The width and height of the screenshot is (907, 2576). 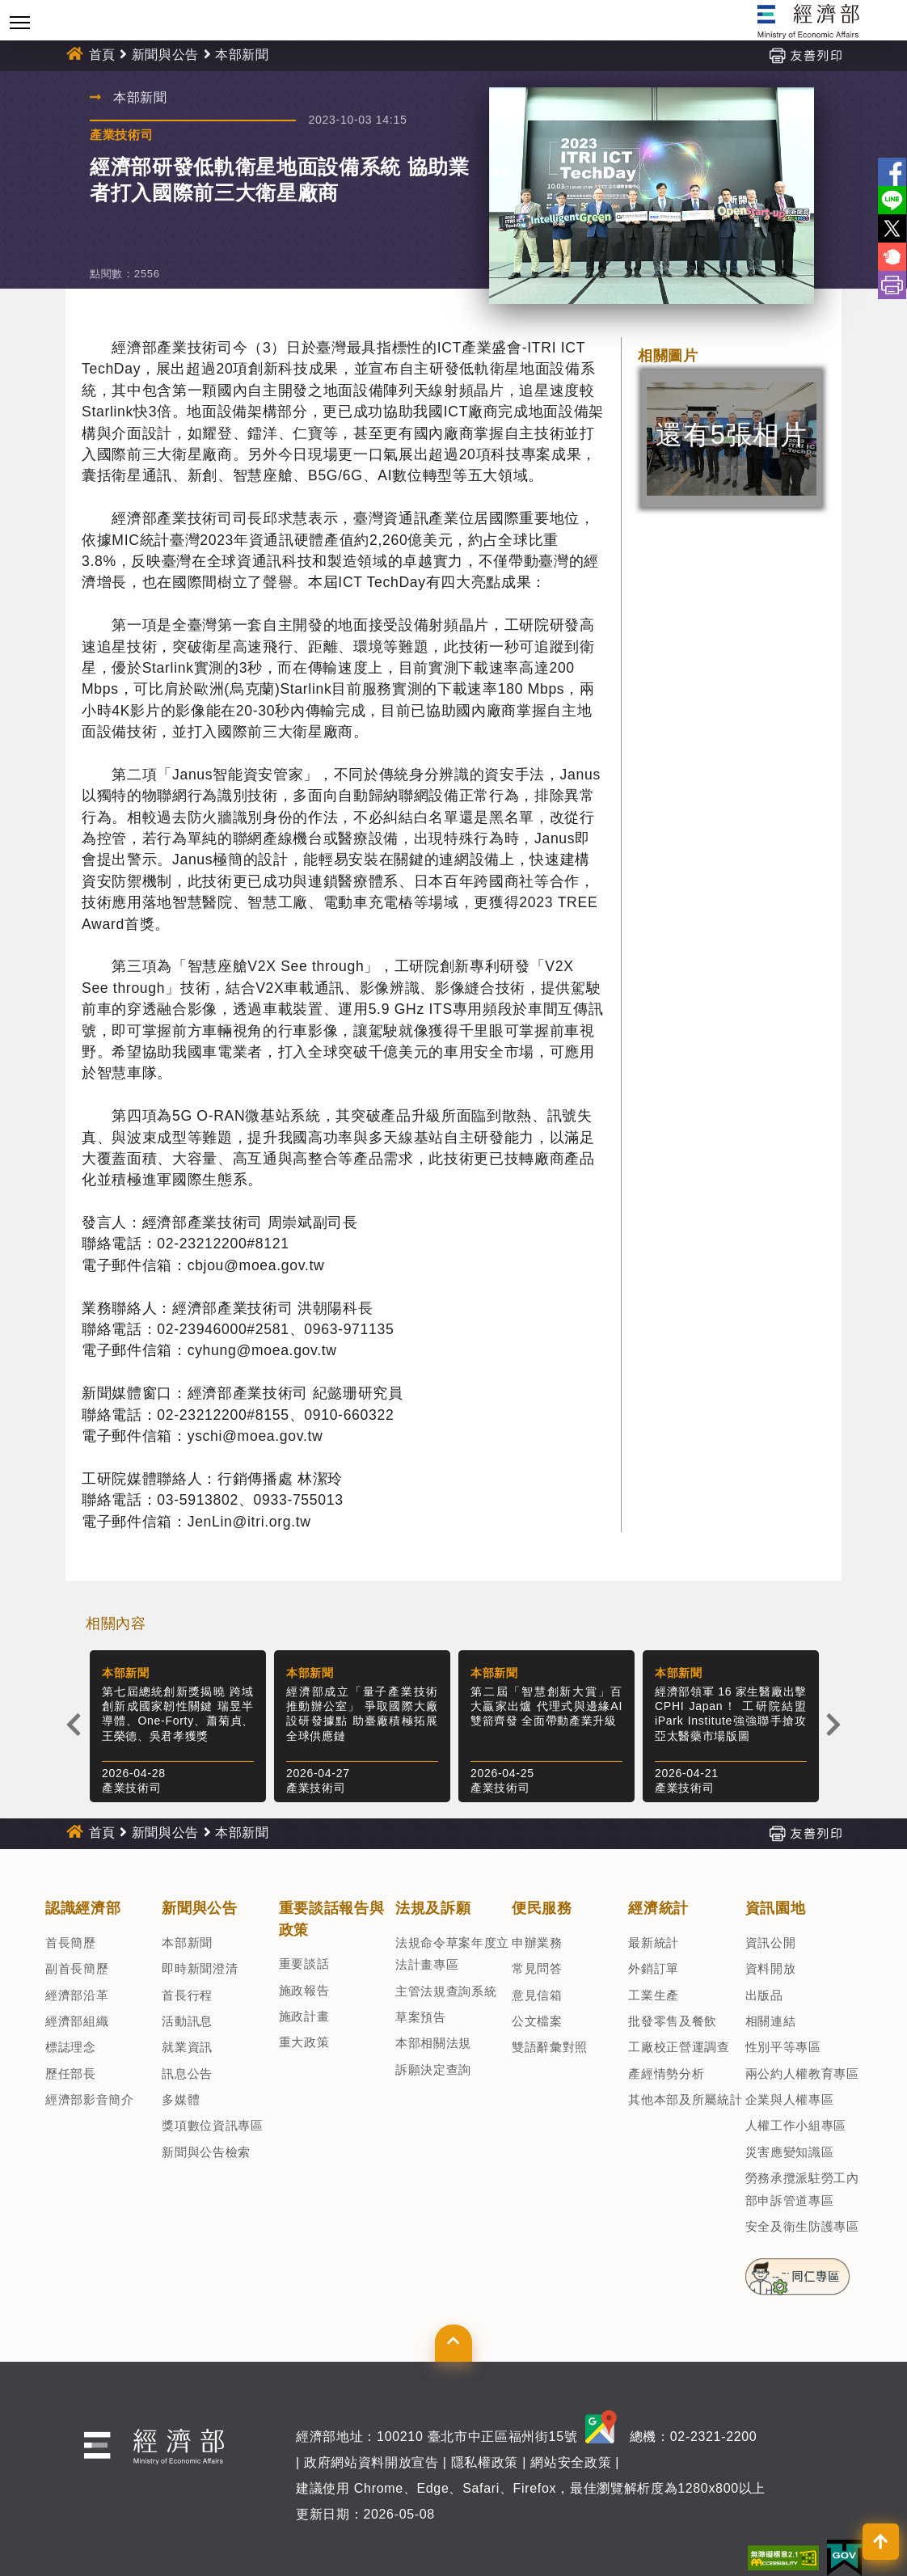 What do you see at coordinates (783, 2047) in the screenshot?
I see `性別平等專區` at bounding box center [783, 2047].